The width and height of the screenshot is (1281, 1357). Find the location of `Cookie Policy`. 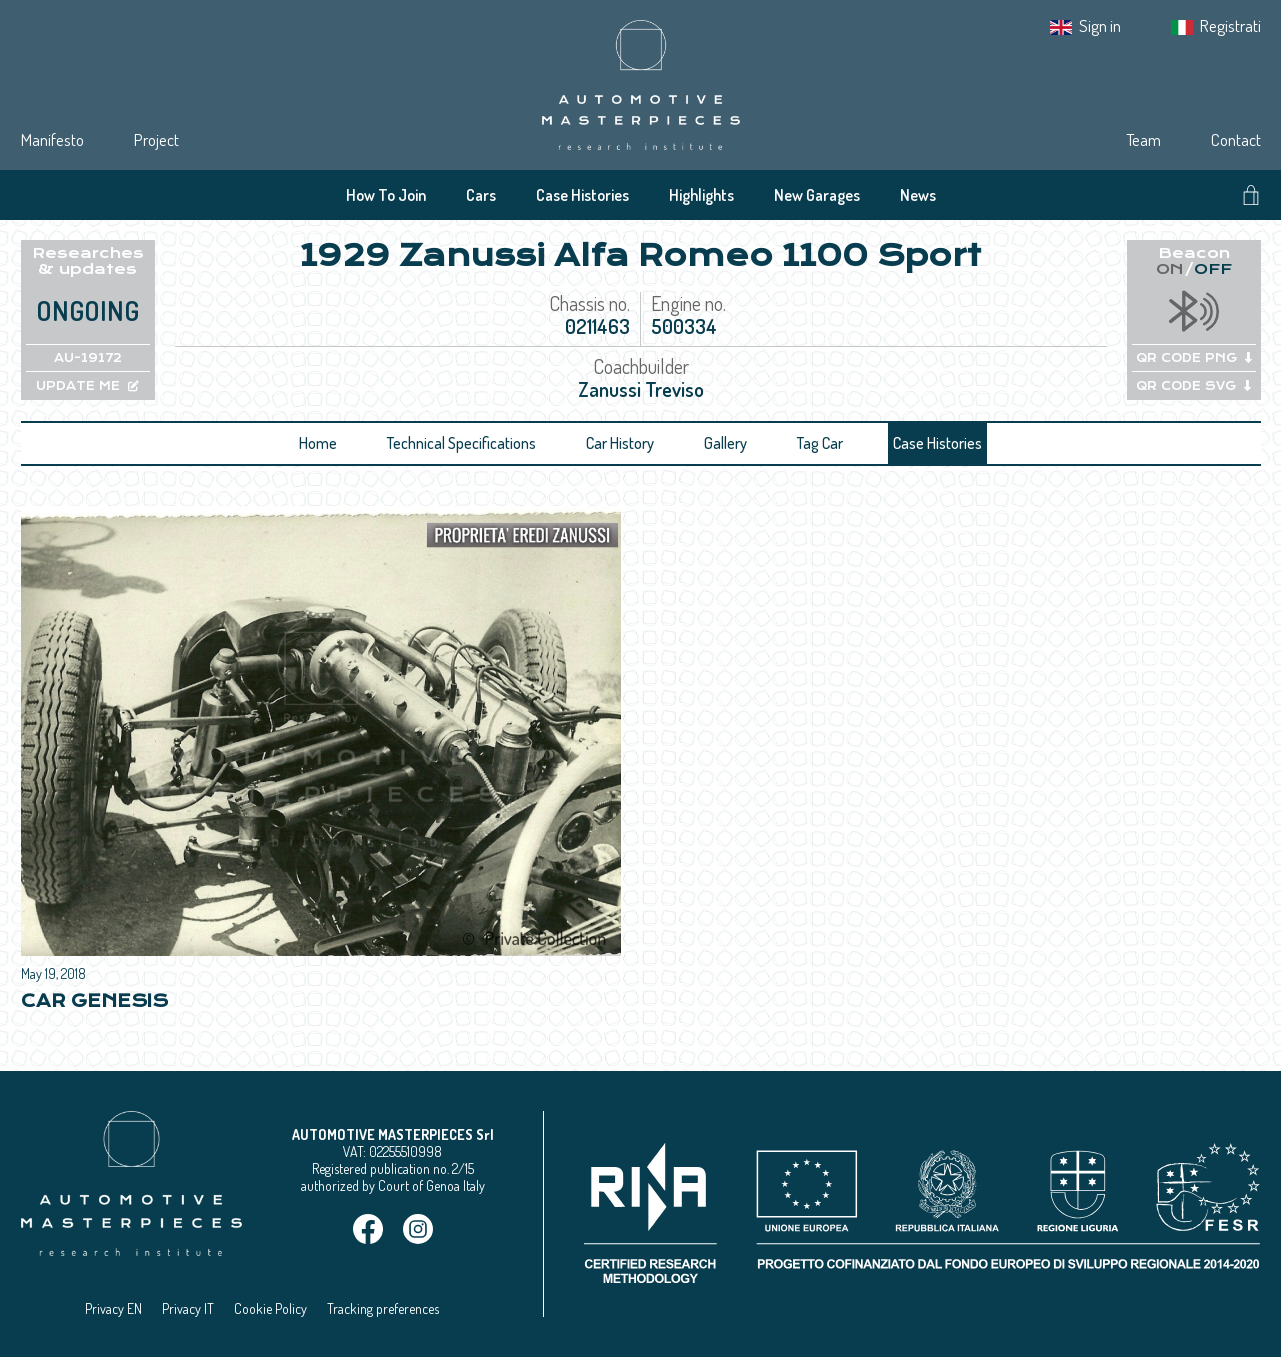

Cookie Policy is located at coordinates (270, 1308).